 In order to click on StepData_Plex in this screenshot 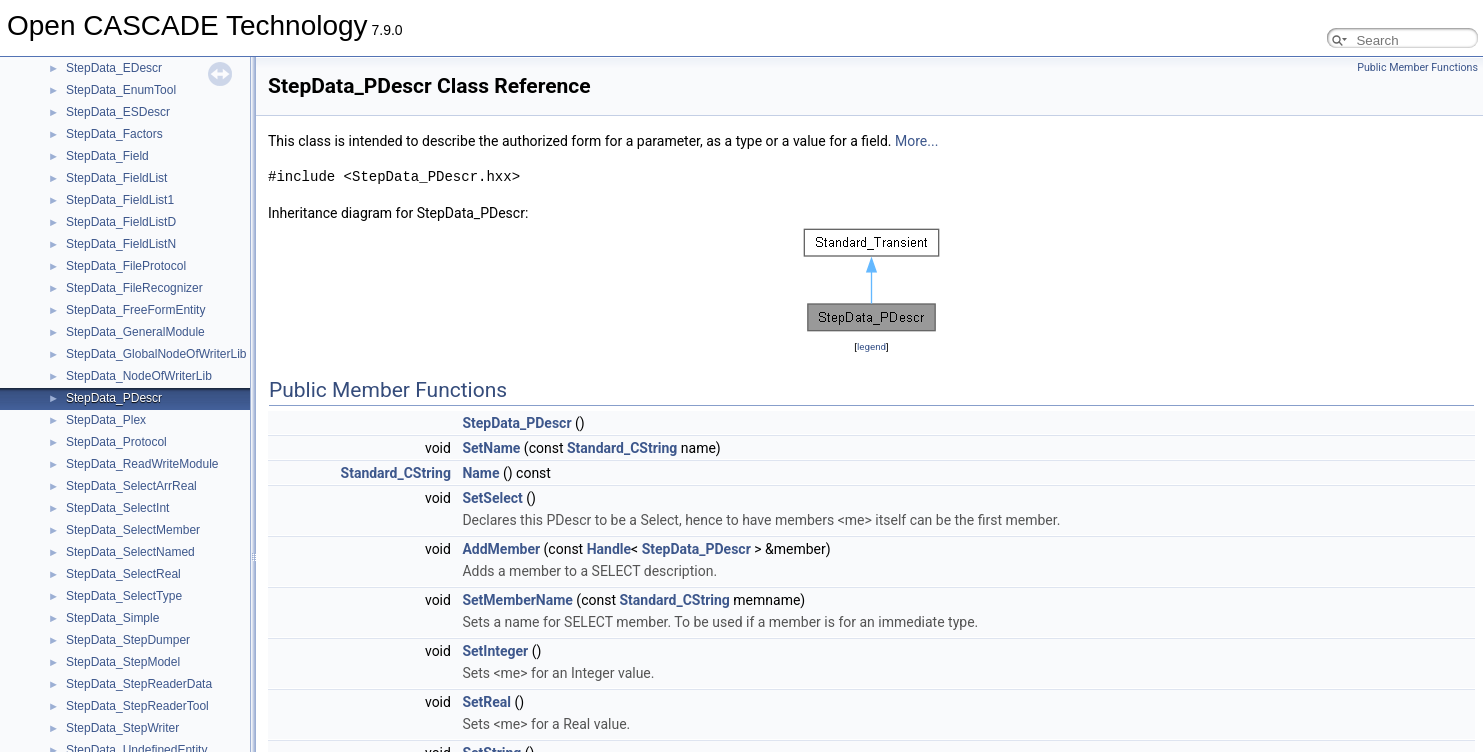, I will do `click(106, 420)`.